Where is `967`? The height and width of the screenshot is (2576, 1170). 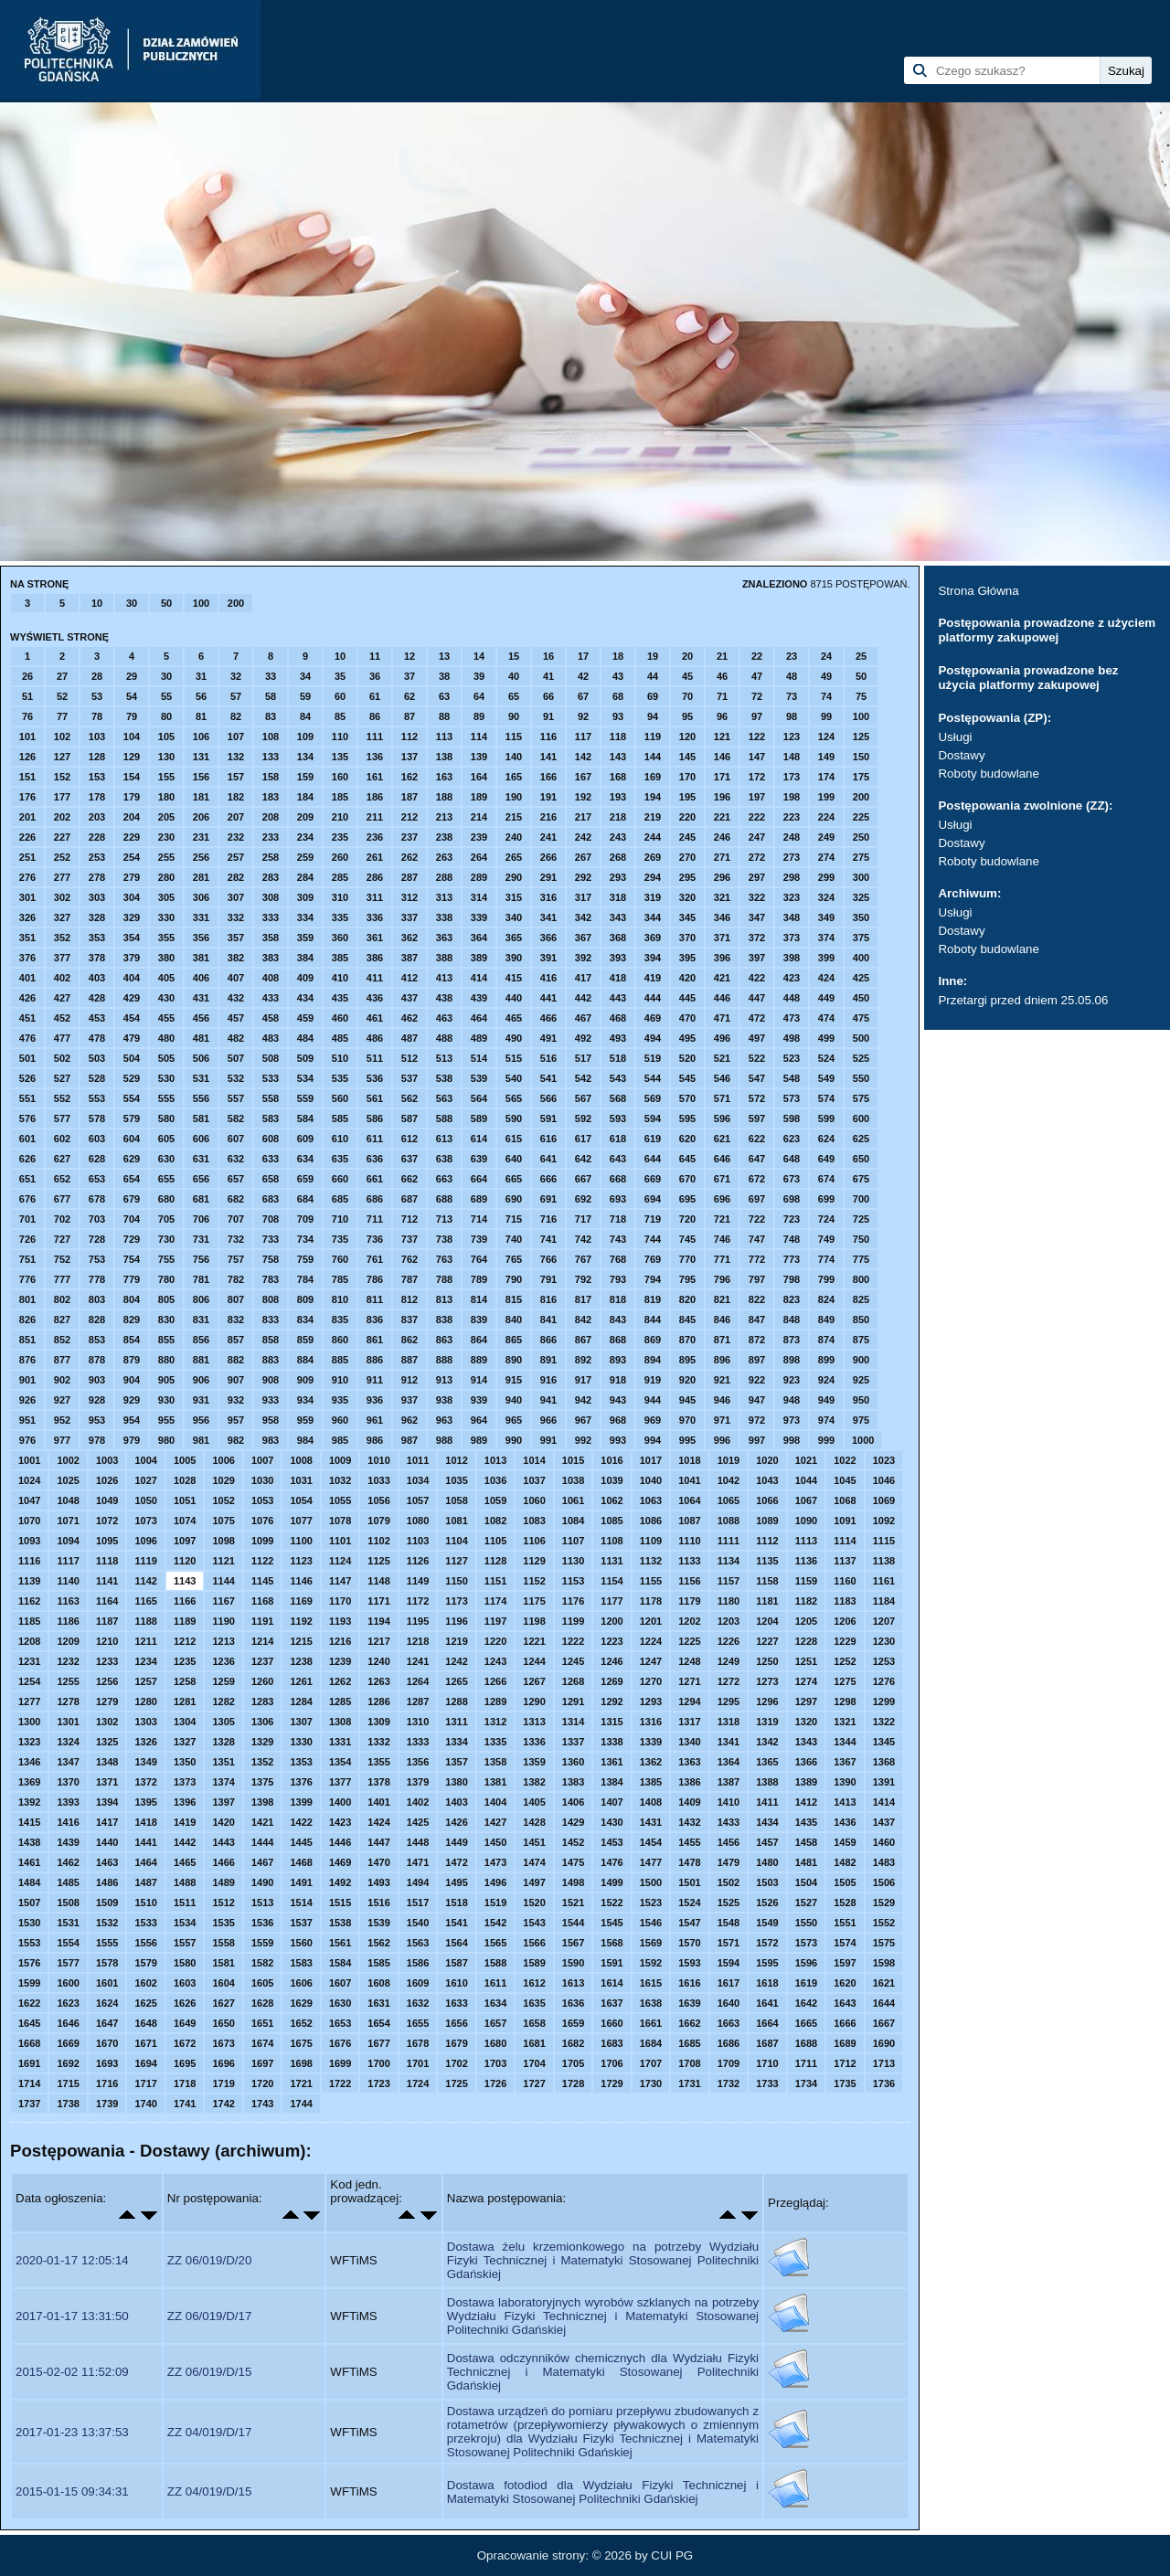
967 is located at coordinates (583, 1420).